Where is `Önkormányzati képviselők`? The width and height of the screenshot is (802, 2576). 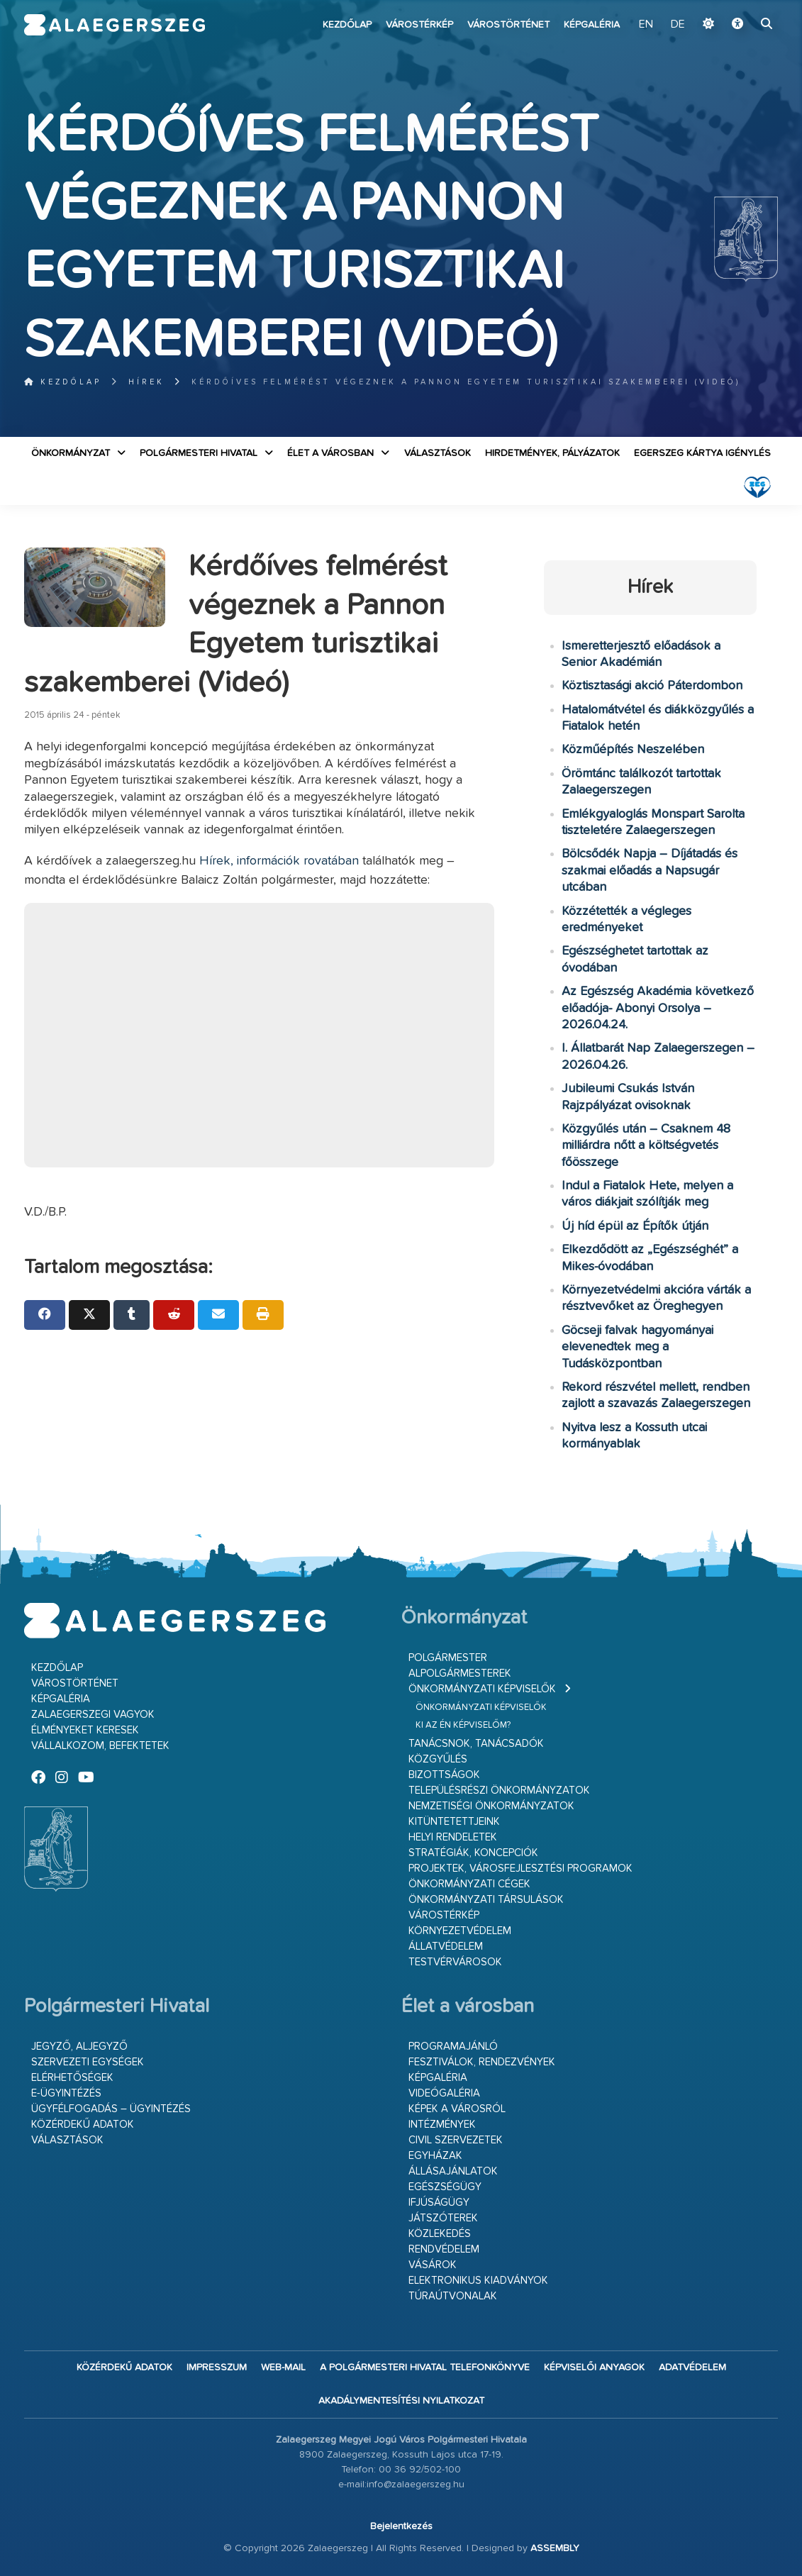 Önkormányzati képviselők is located at coordinates (482, 1689).